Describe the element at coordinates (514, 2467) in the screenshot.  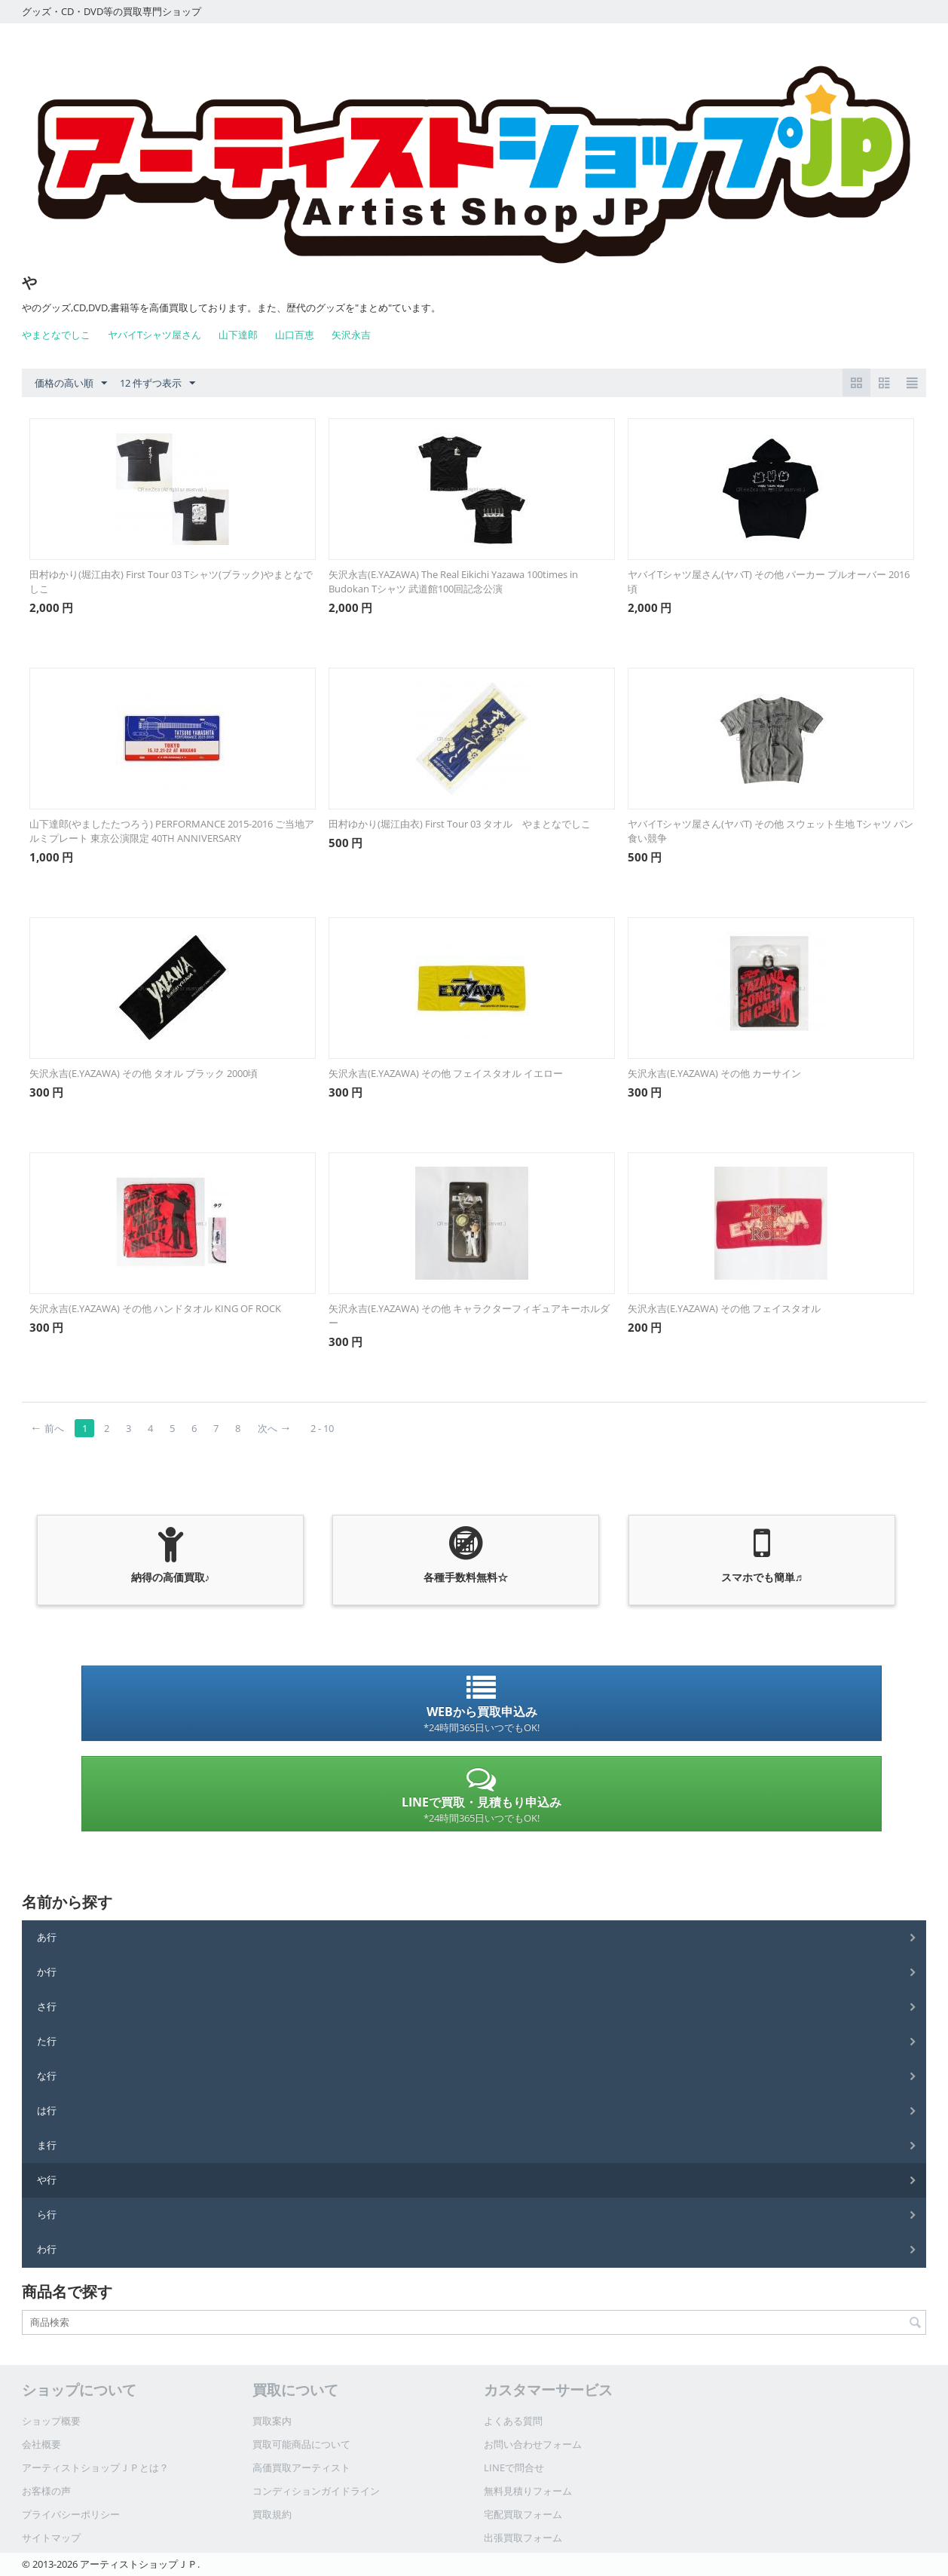
I see `LINEで問合せ` at that location.